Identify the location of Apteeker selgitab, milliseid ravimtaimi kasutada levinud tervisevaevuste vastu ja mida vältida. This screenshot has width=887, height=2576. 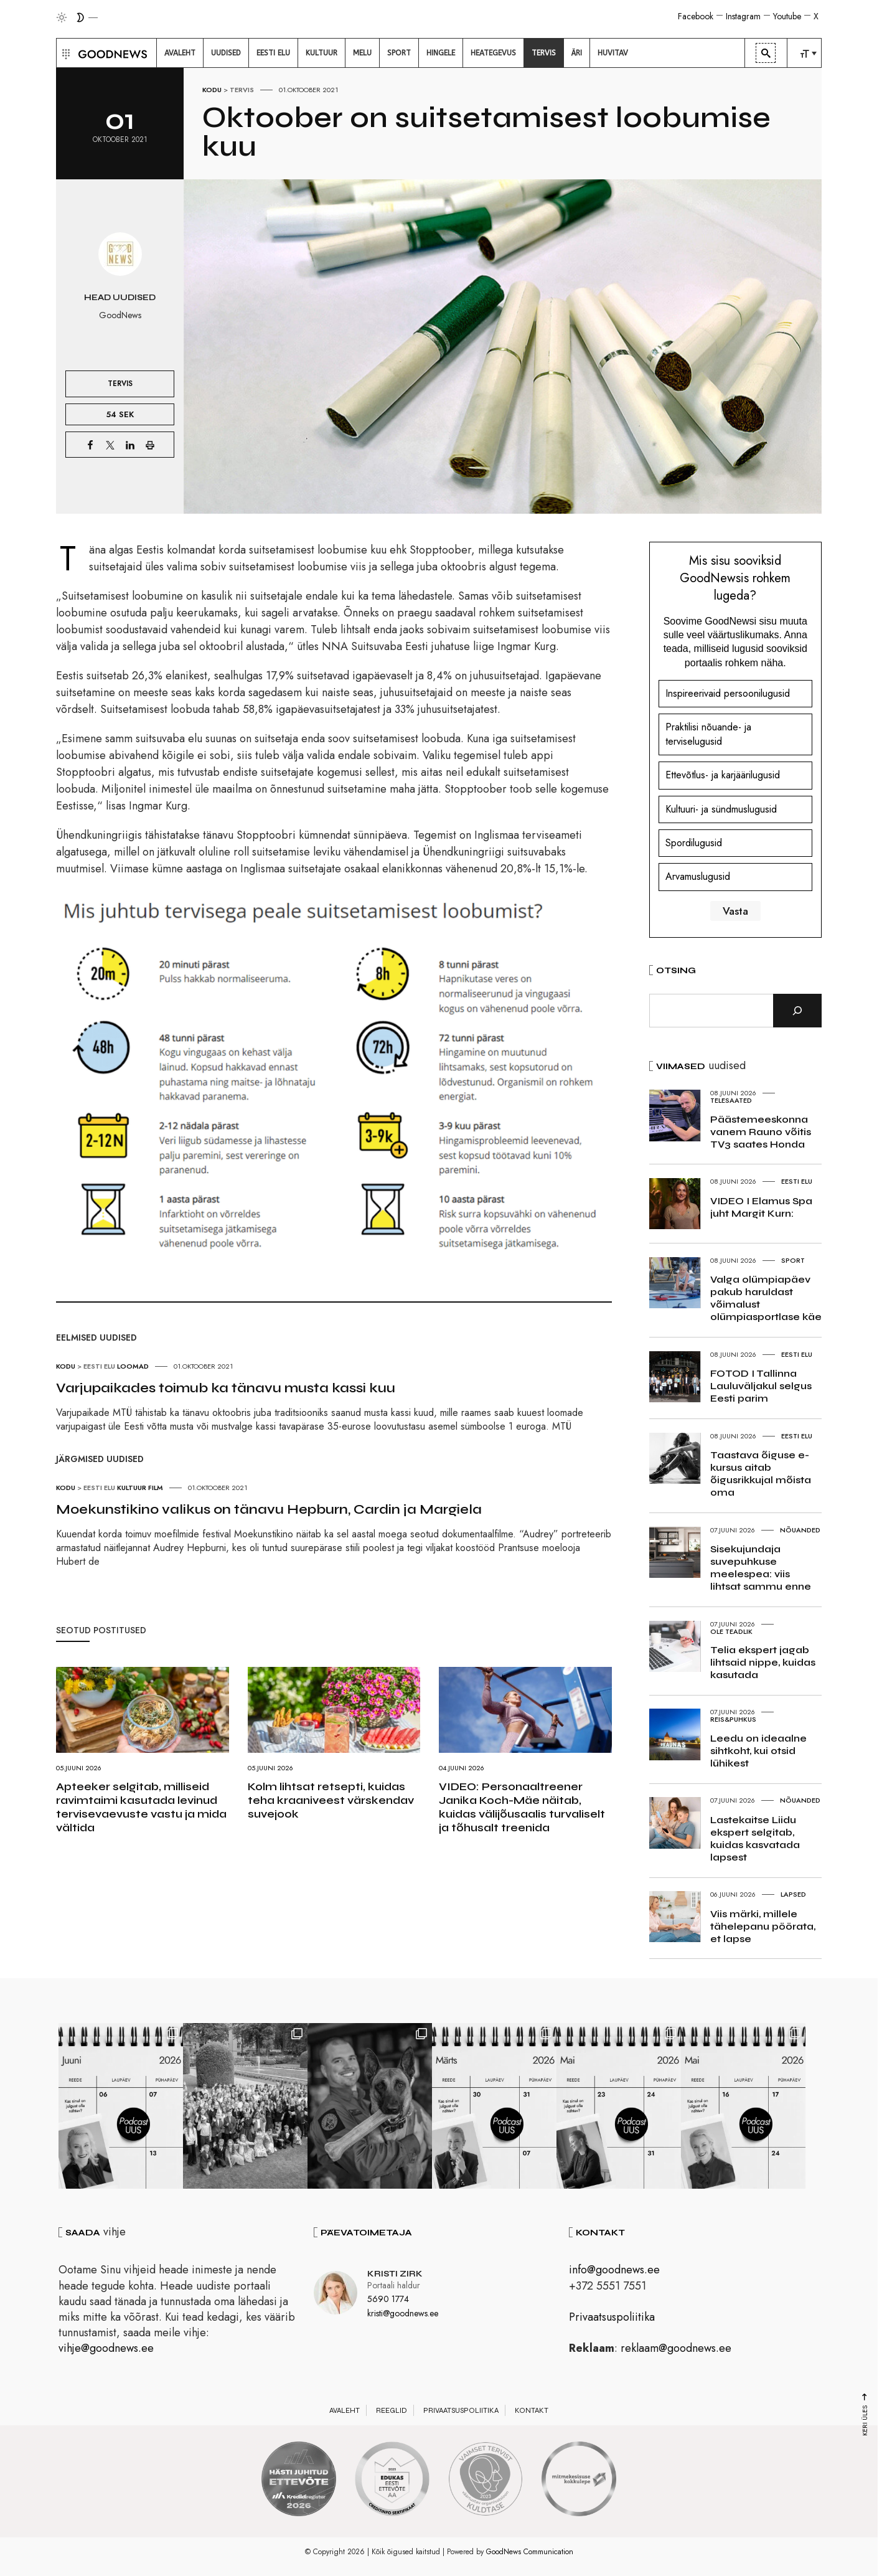
(141, 1807).